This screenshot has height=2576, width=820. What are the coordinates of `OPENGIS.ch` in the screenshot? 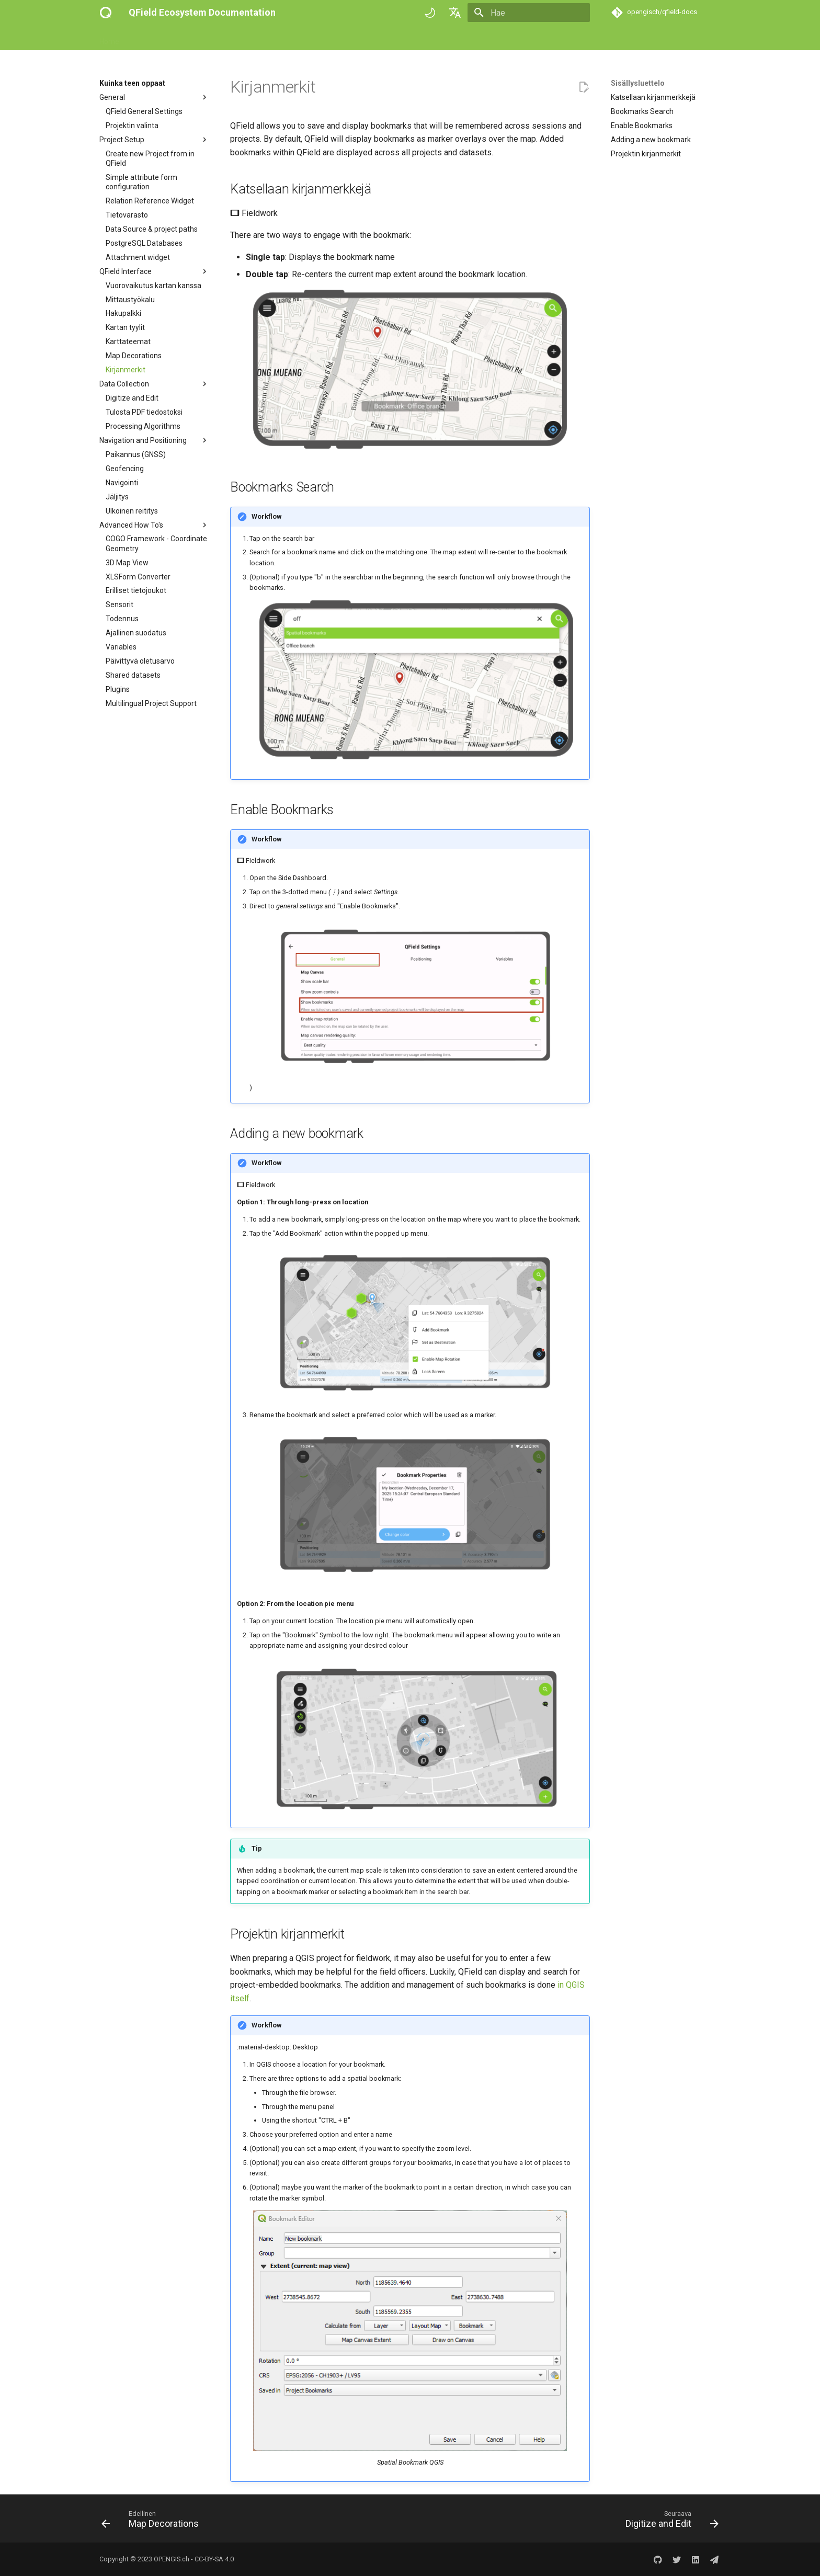 It's located at (171, 2559).